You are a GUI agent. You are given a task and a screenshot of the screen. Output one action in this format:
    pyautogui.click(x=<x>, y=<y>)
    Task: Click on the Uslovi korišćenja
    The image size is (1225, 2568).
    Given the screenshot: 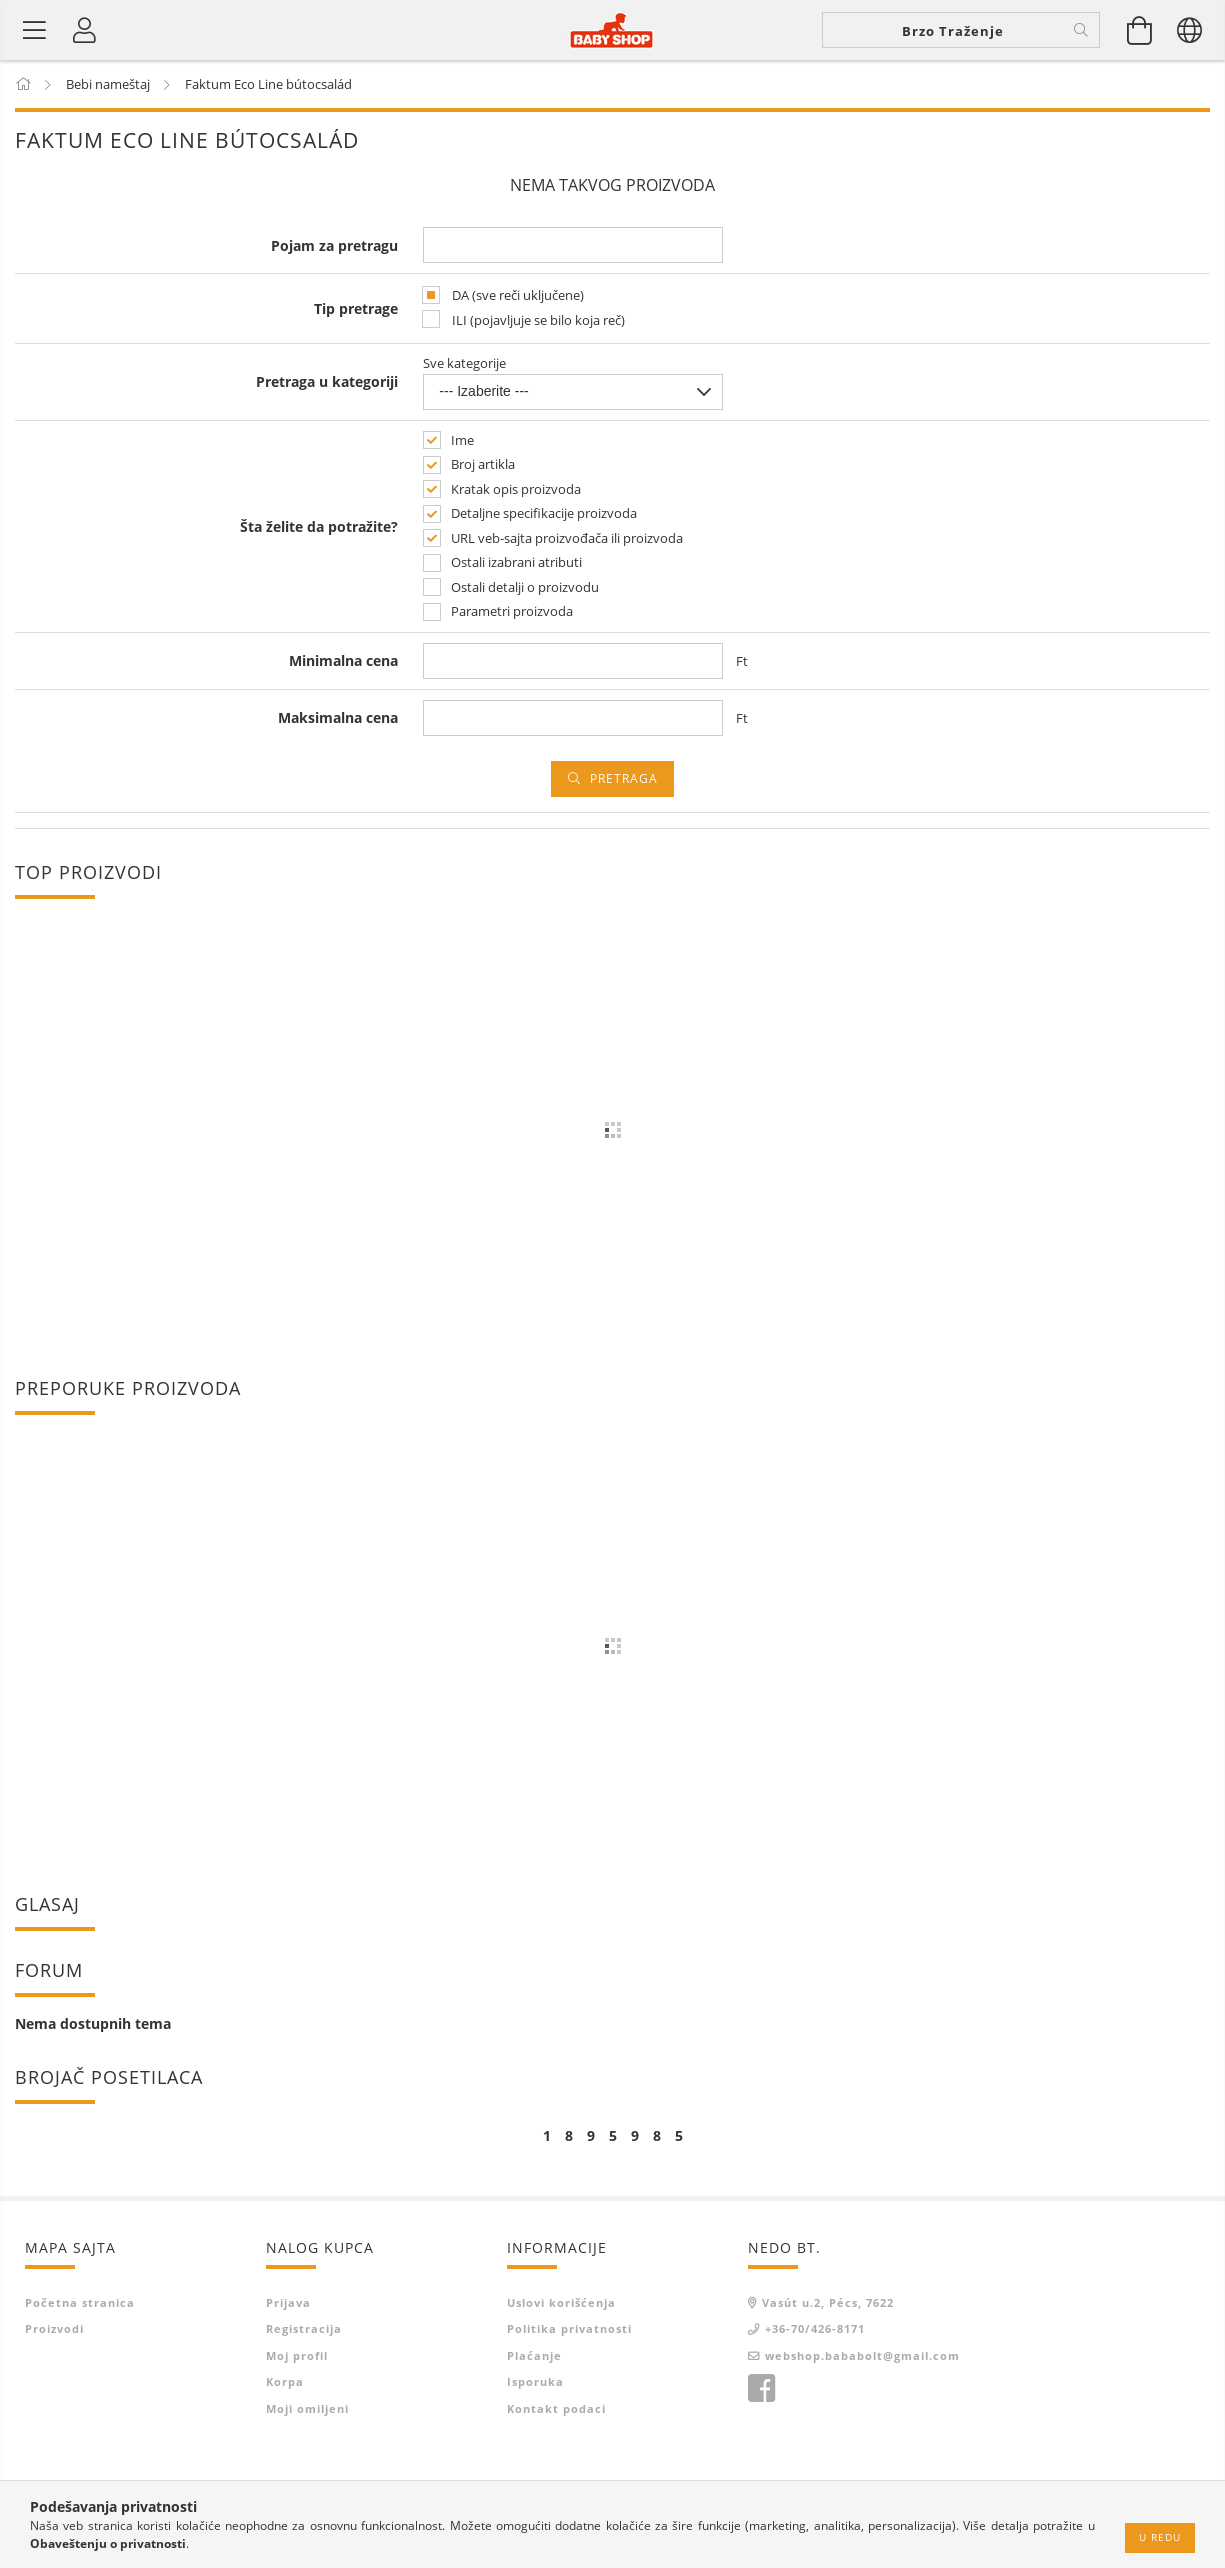 What is the action you would take?
    pyautogui.click(x=561, y=2301)
    